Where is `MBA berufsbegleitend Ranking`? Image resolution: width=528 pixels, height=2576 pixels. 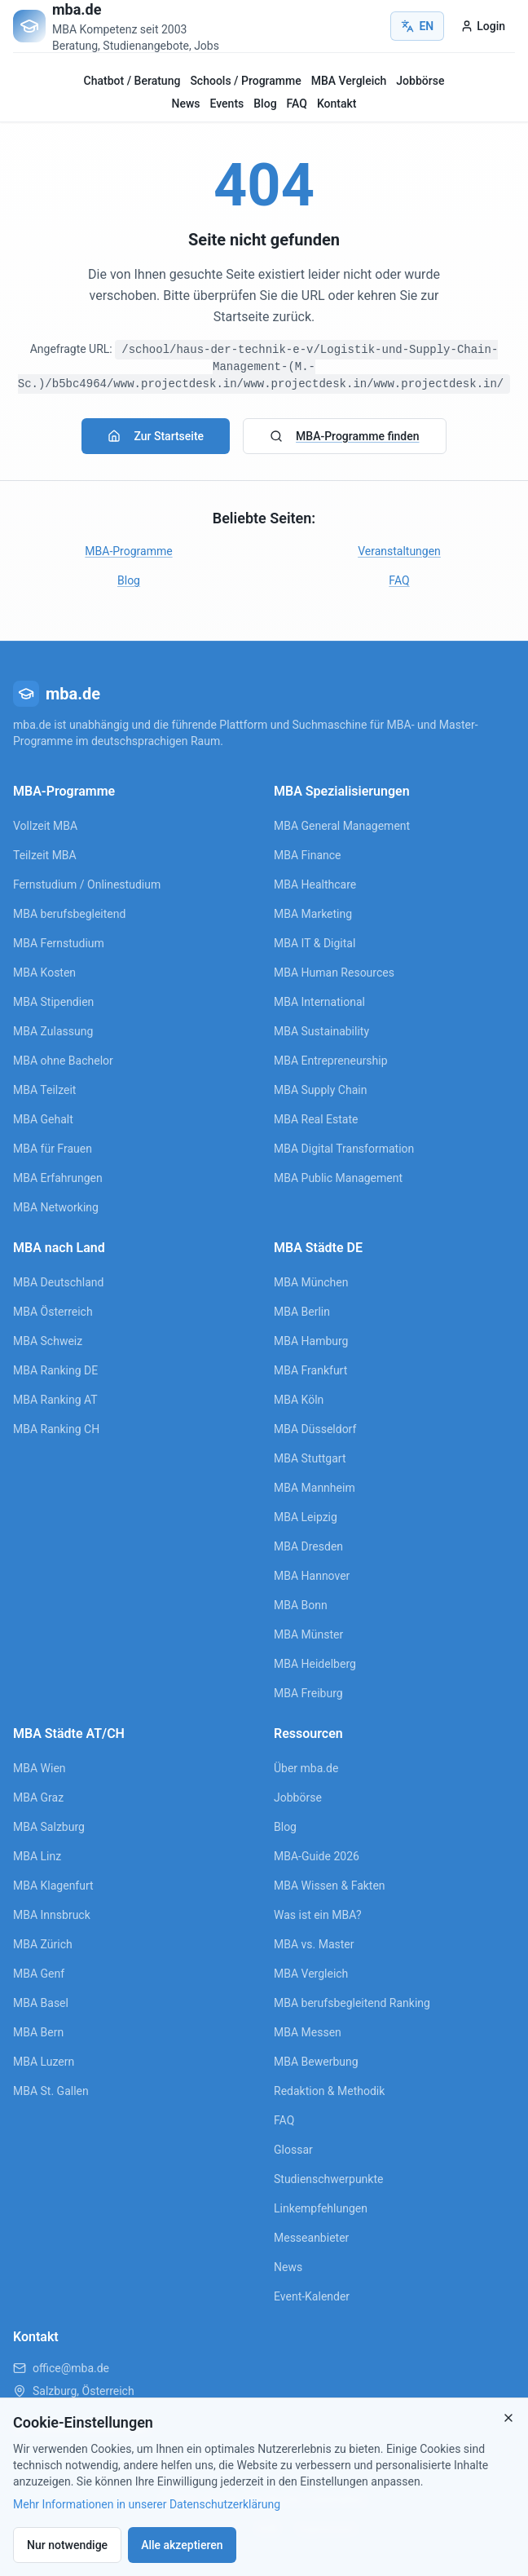
MBA berufsbegleitend Ranking is located at coordinates (352, 2002).